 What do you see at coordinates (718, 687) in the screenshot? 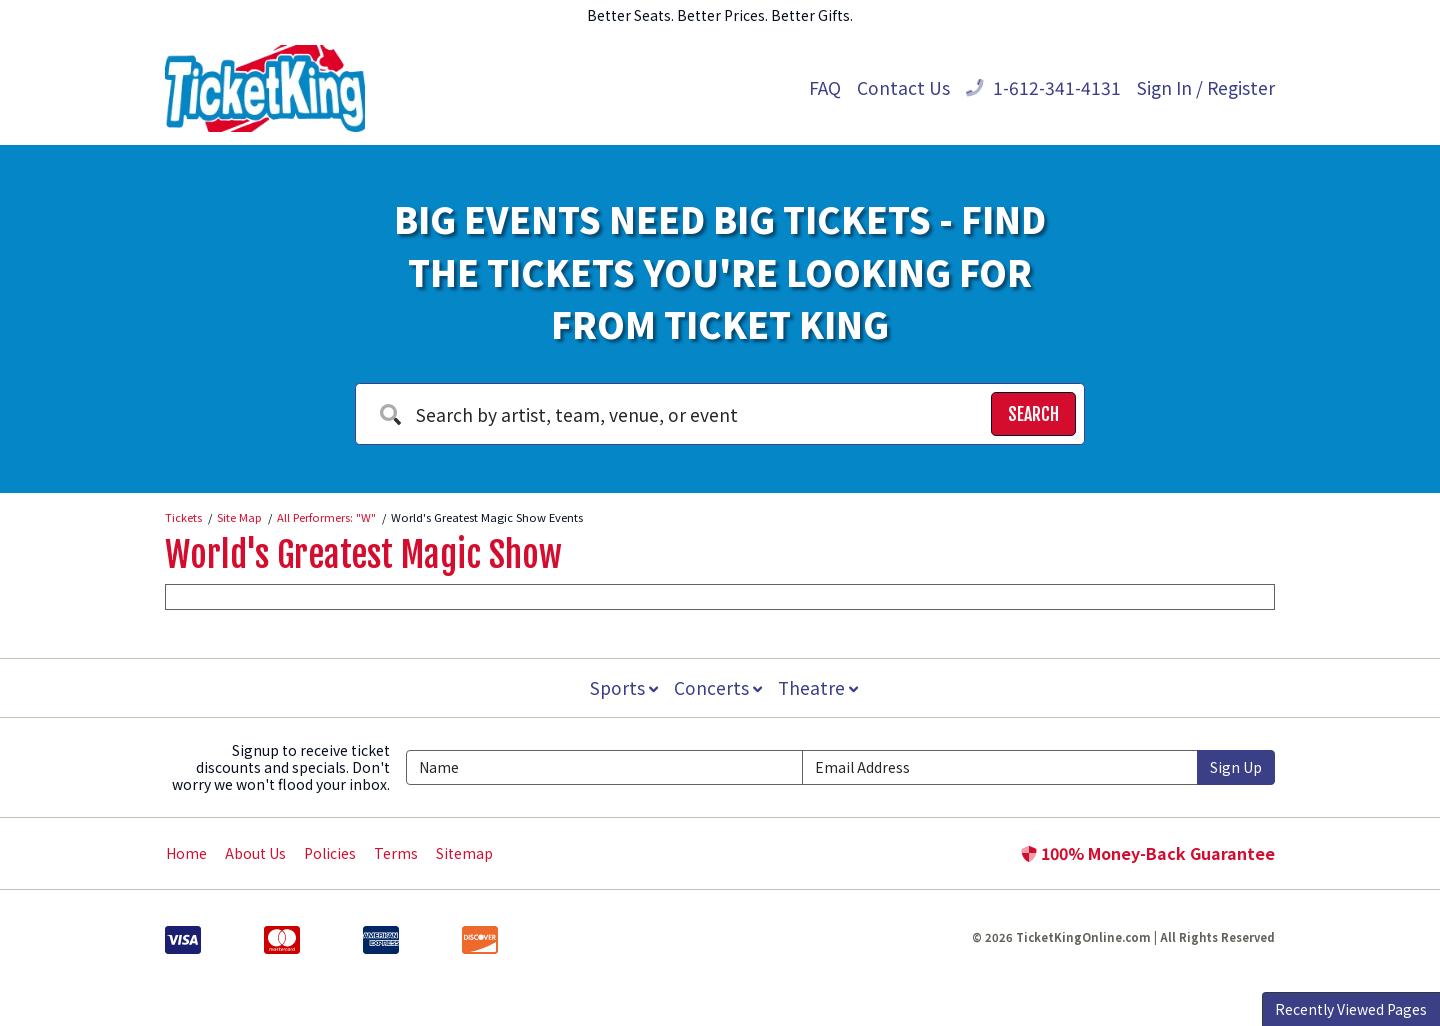
I see `Concerts [button]` at bounding box center [718, 687].